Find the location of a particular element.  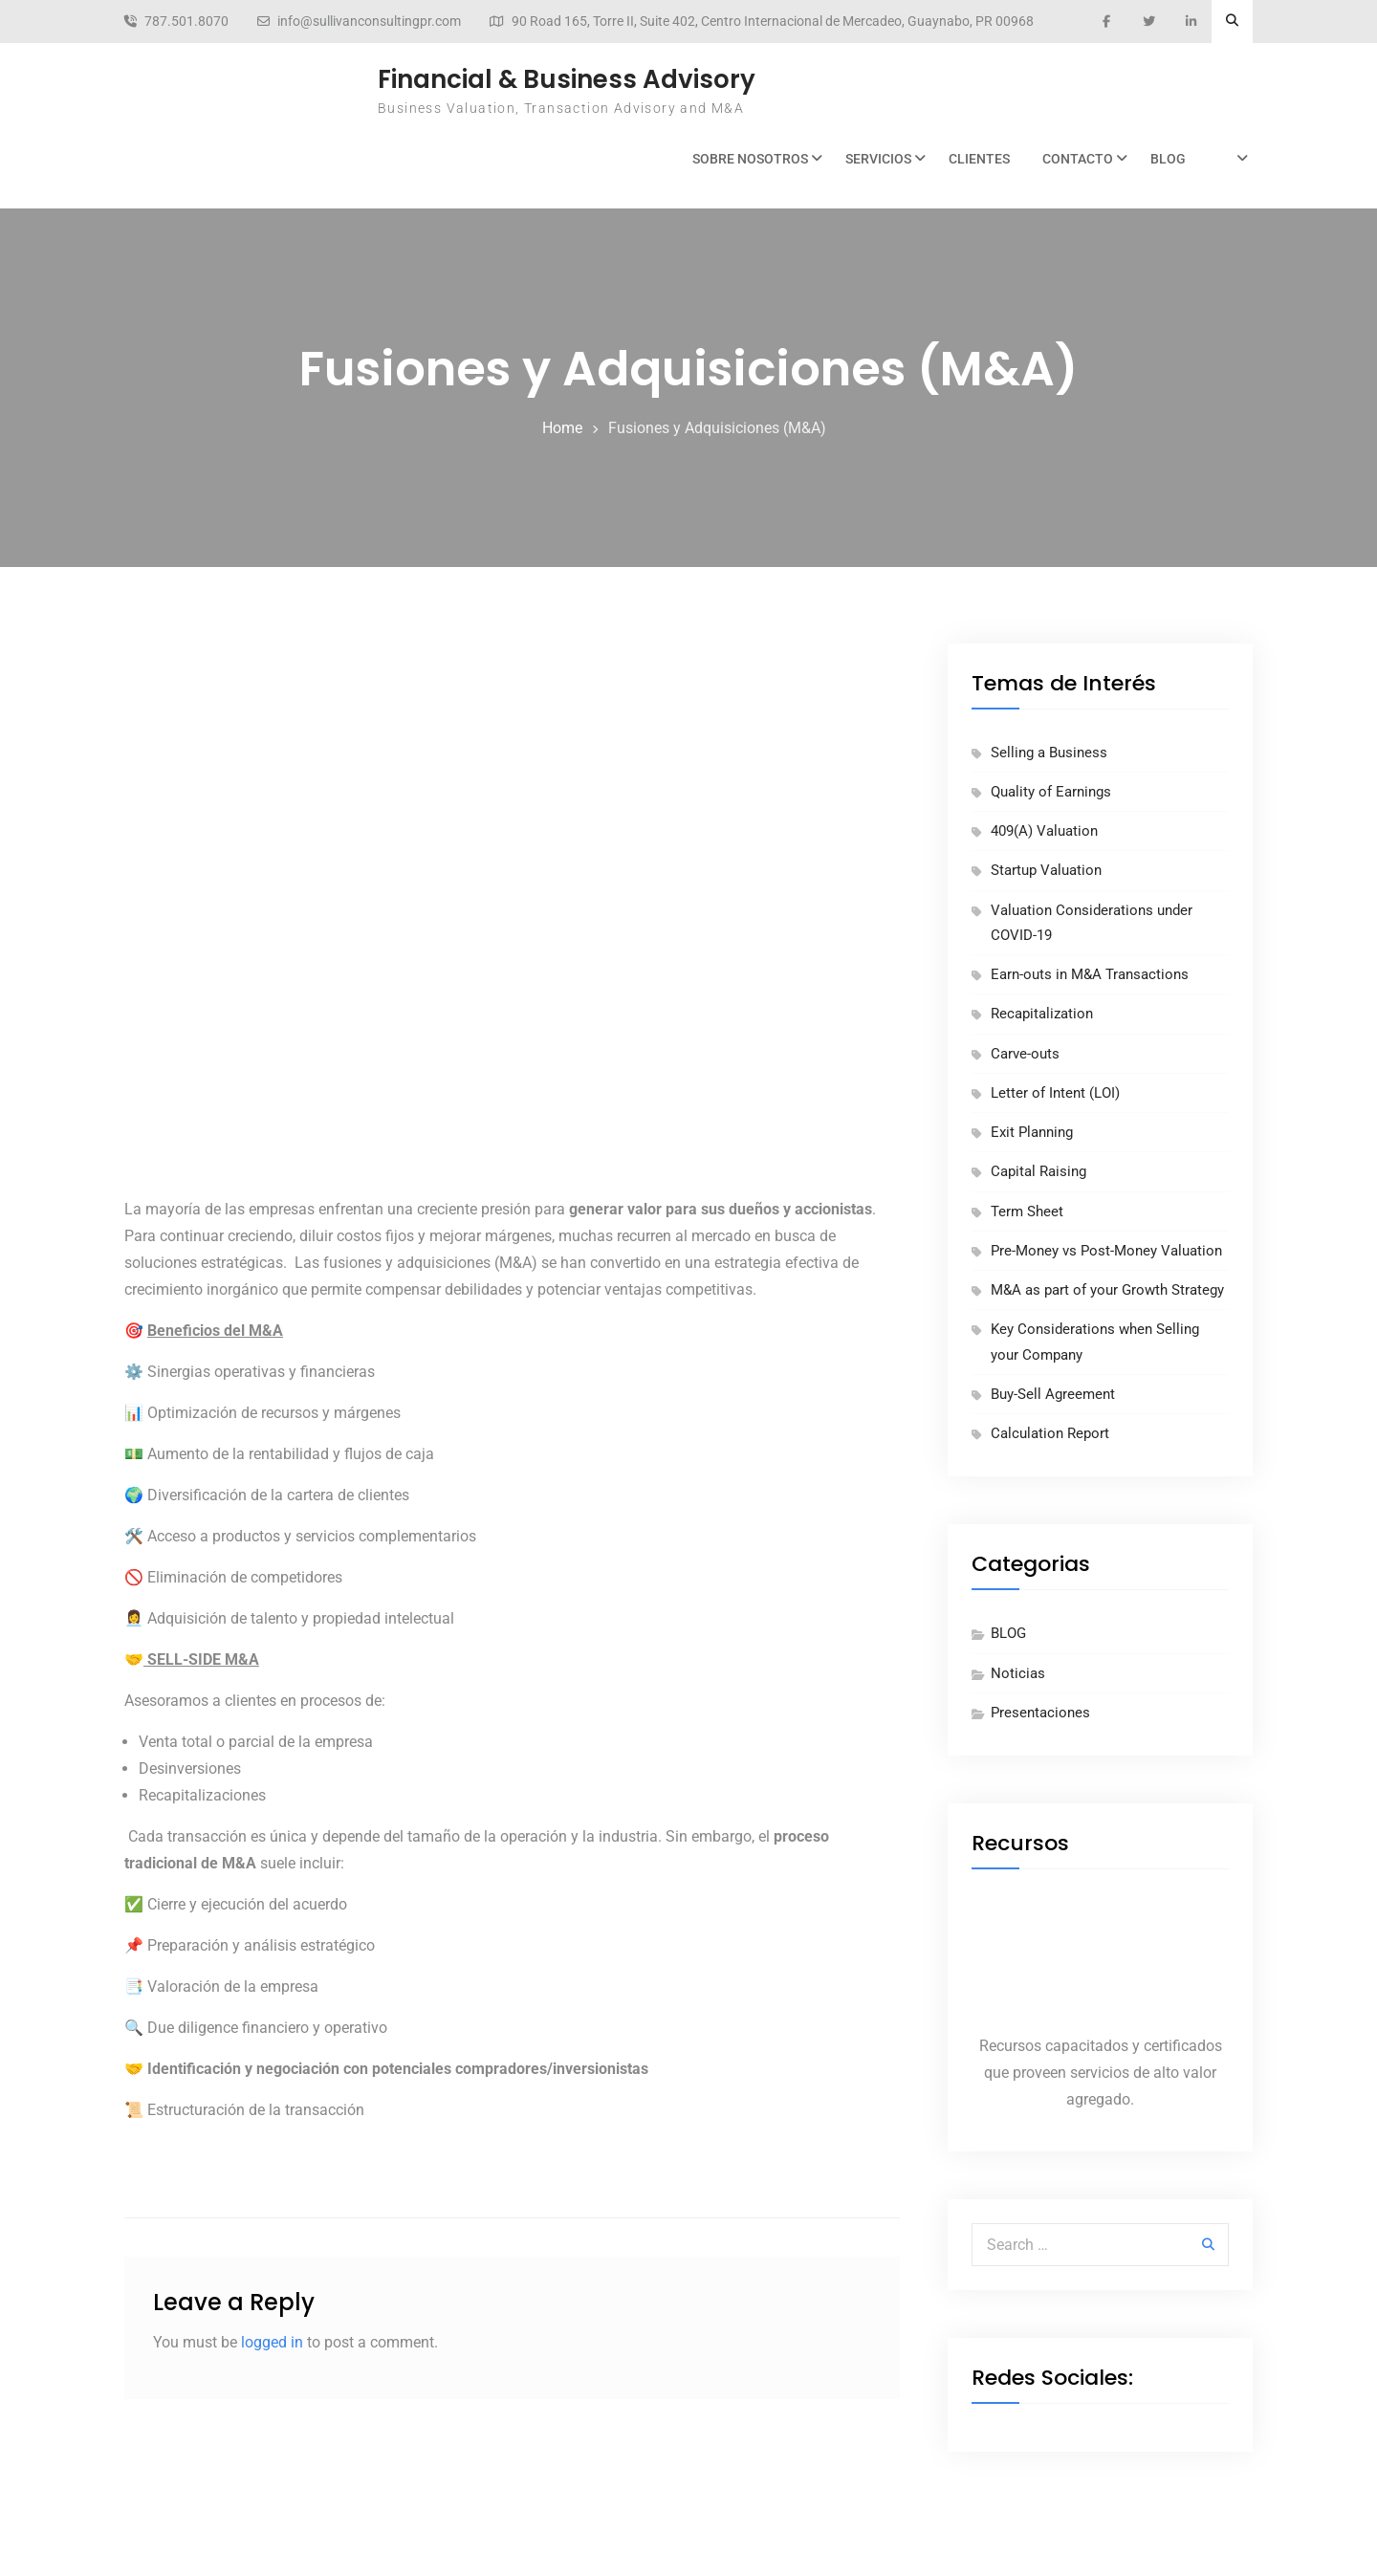

Buy-Sell Agreement is located at coordinates (1053, 1394).